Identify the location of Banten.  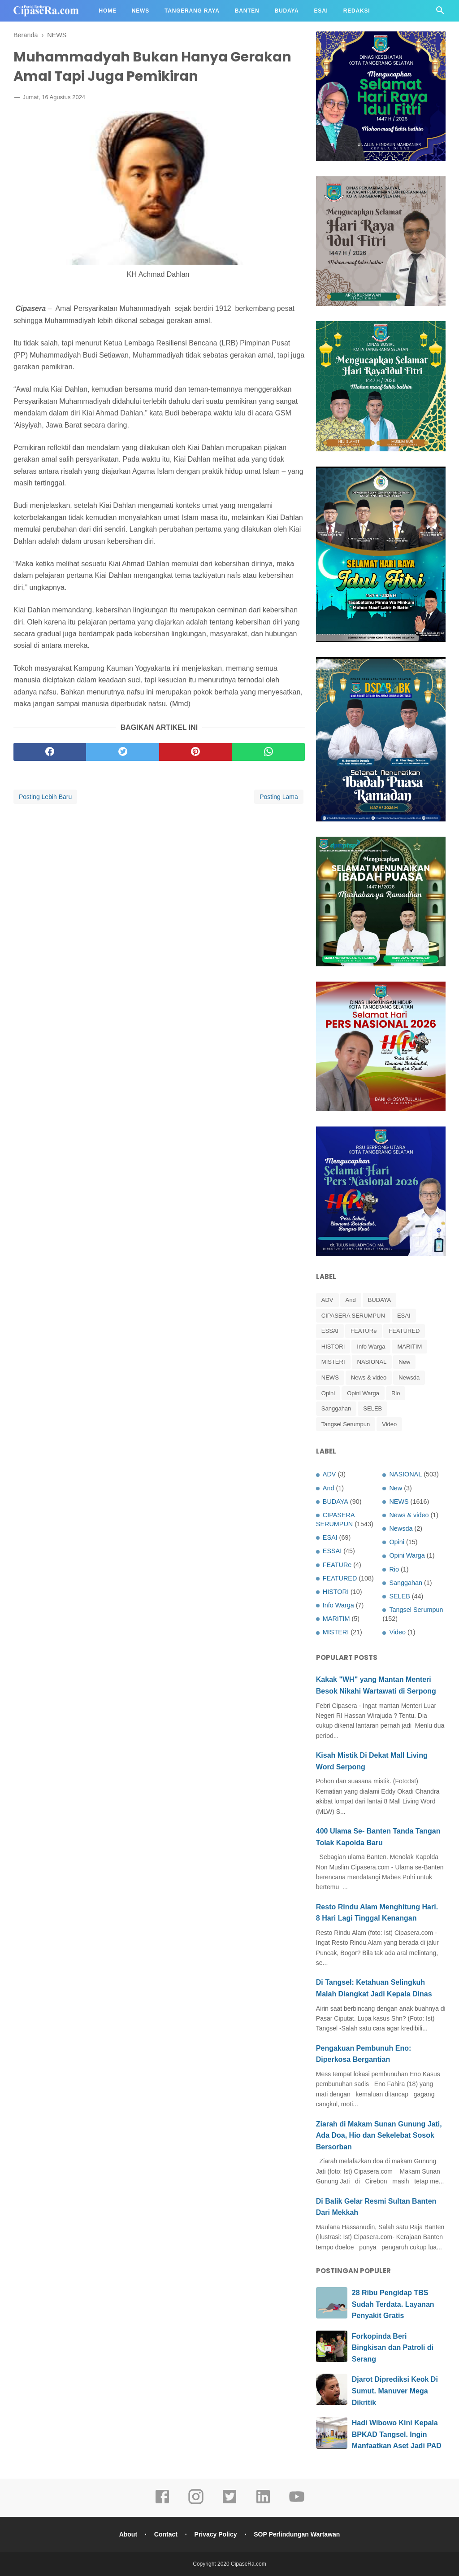
(247, 11).